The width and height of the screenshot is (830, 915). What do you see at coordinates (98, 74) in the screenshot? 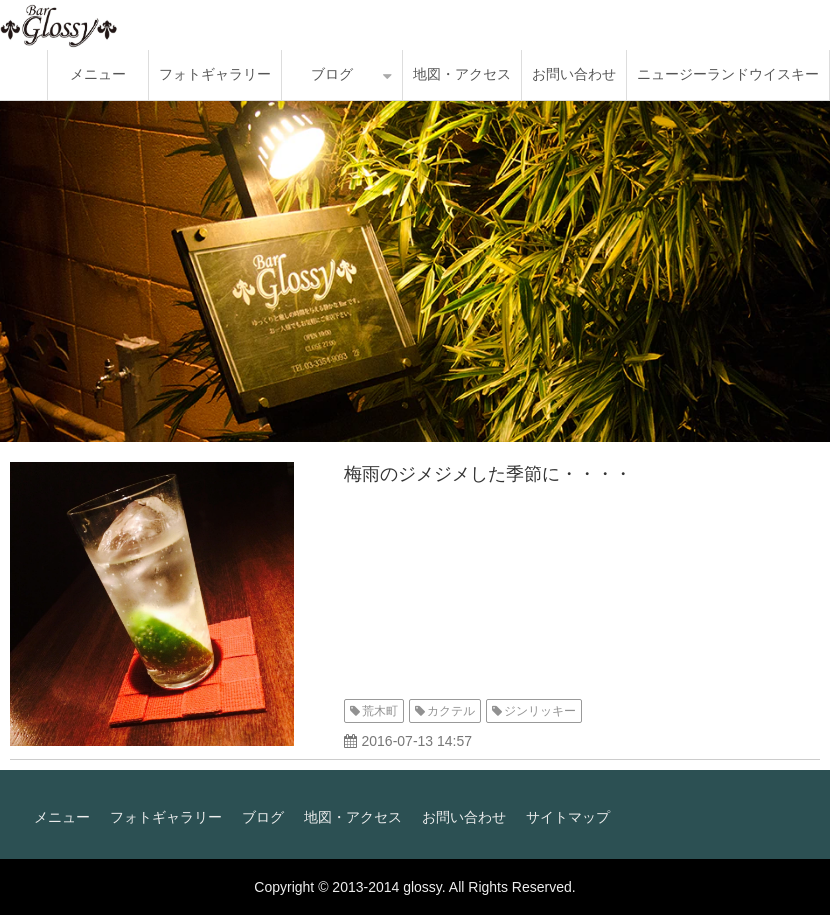
I see `メニュー` at bounding box center [98, 74].